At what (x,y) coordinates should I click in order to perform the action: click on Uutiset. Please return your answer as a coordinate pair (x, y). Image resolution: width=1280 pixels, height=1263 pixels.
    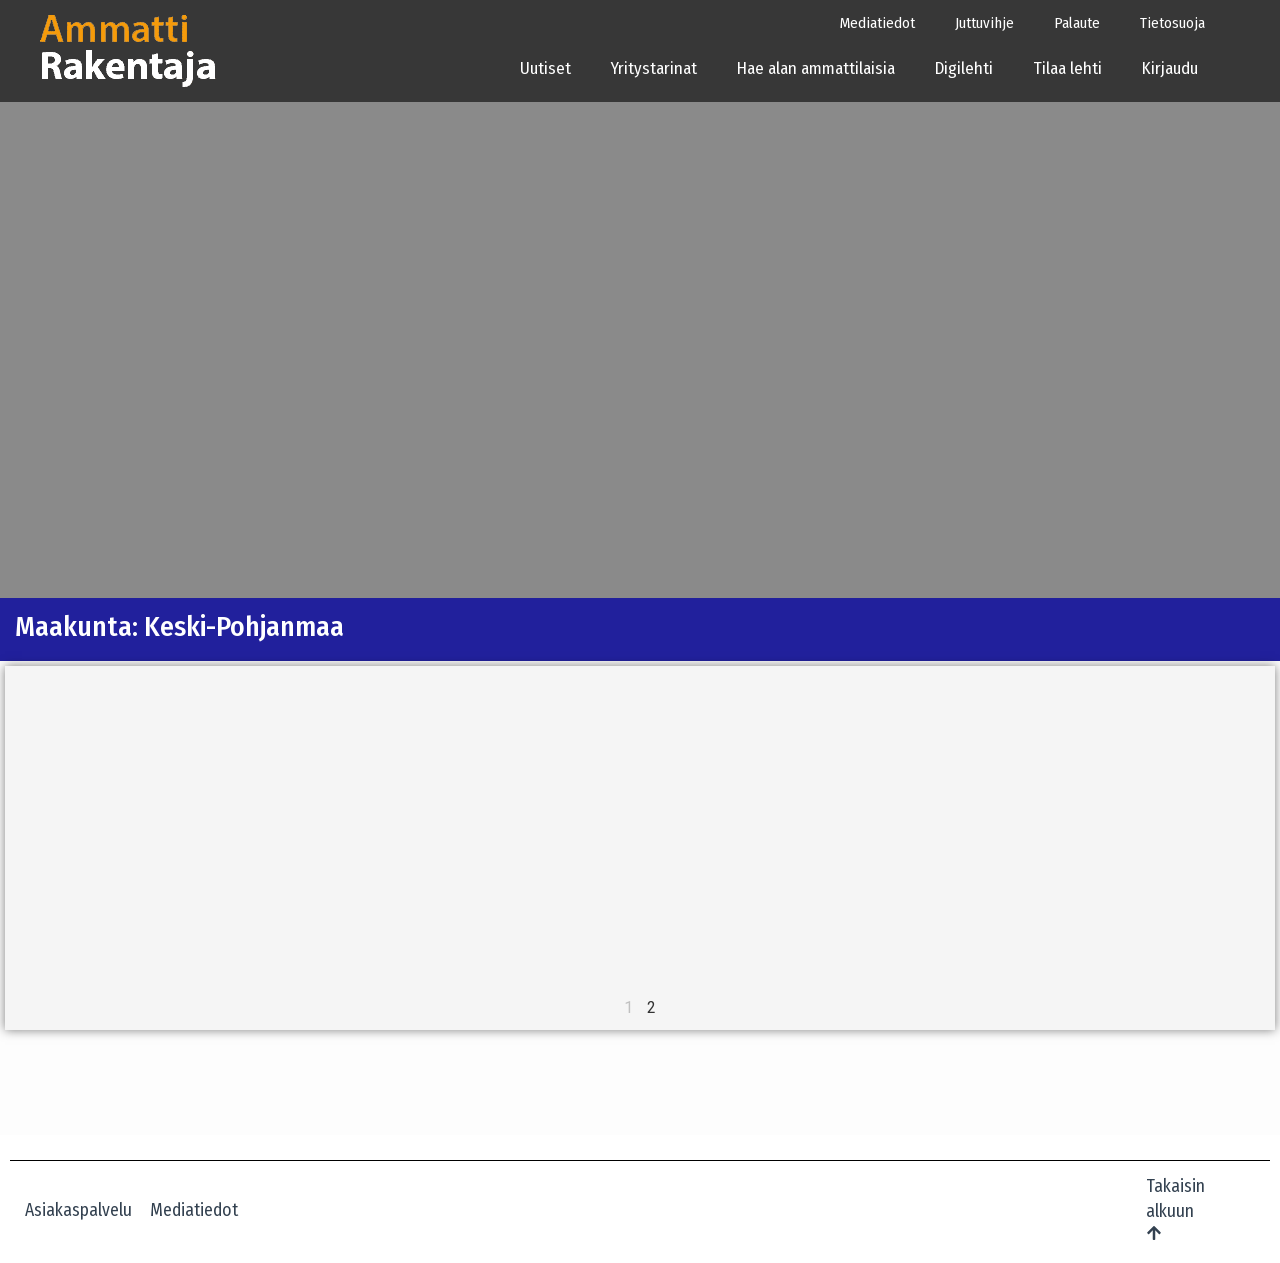
    Looking at the image, I should click on (545, 68).